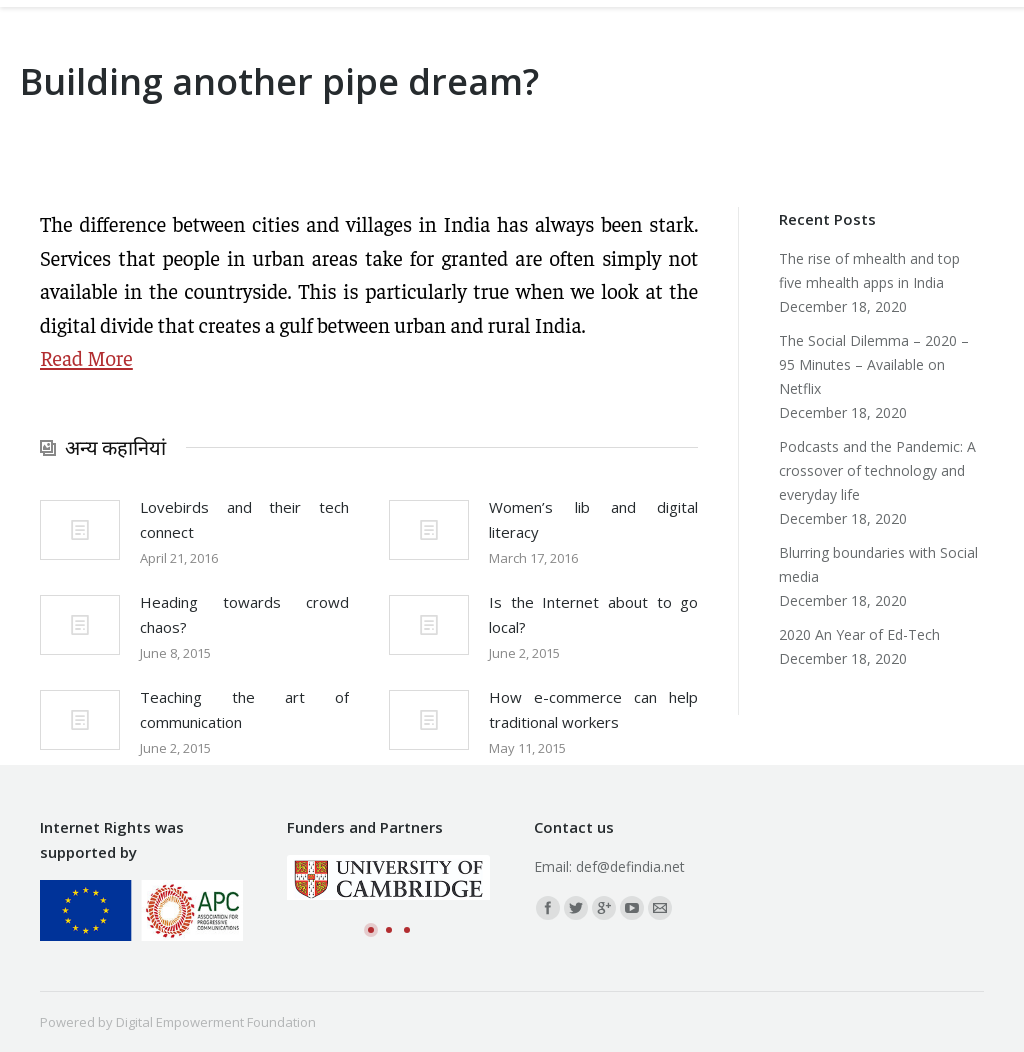  Describe the element at coordinates (593, 614) in the screenshot. I see `Is the Internet about to go local?` at that location.